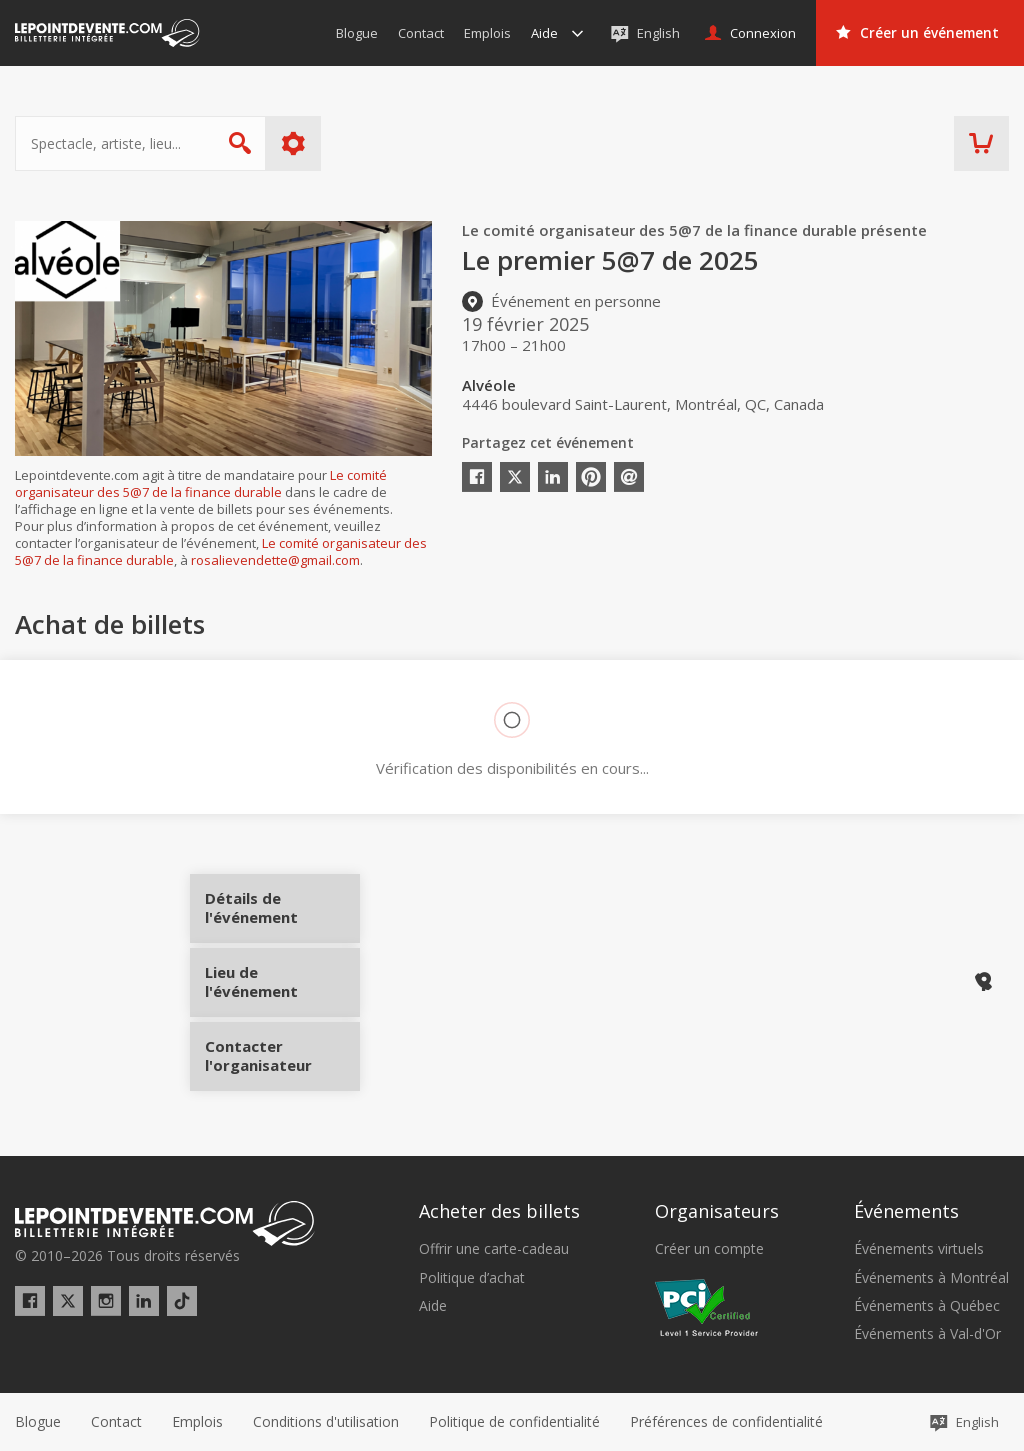 The image size is (1024, 1451). Describe the element at coordinates (282, 915) in the screenshot. I see `Détails de l'événement` at that location.